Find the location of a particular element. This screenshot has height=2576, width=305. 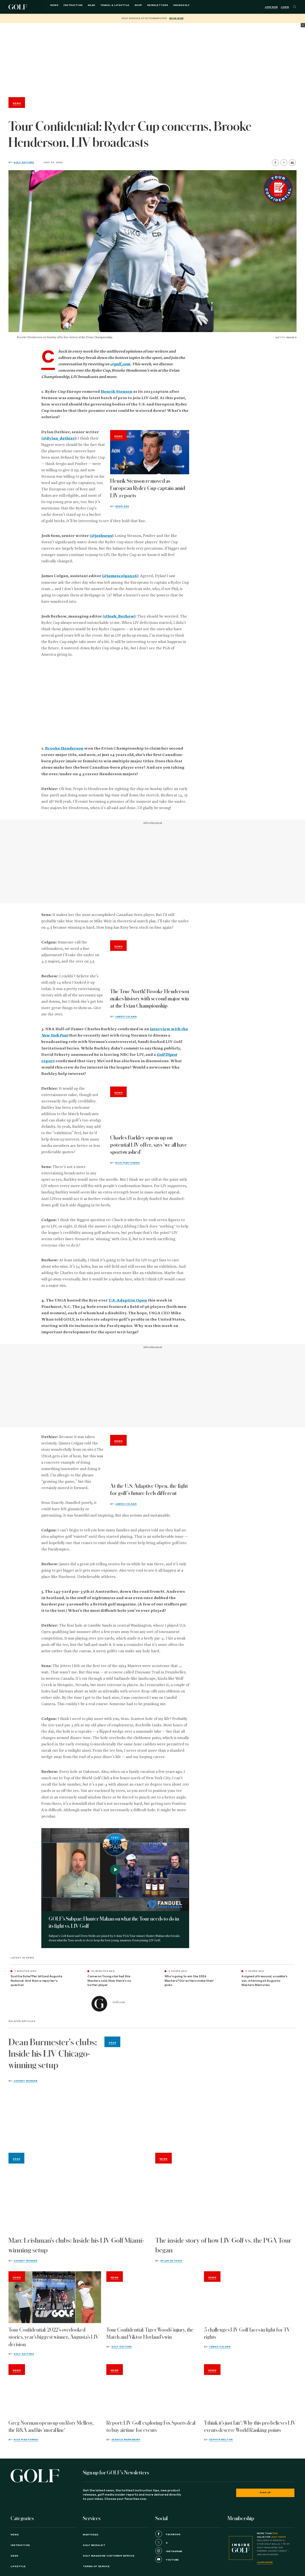

Login is located at coordinates (285, 7).